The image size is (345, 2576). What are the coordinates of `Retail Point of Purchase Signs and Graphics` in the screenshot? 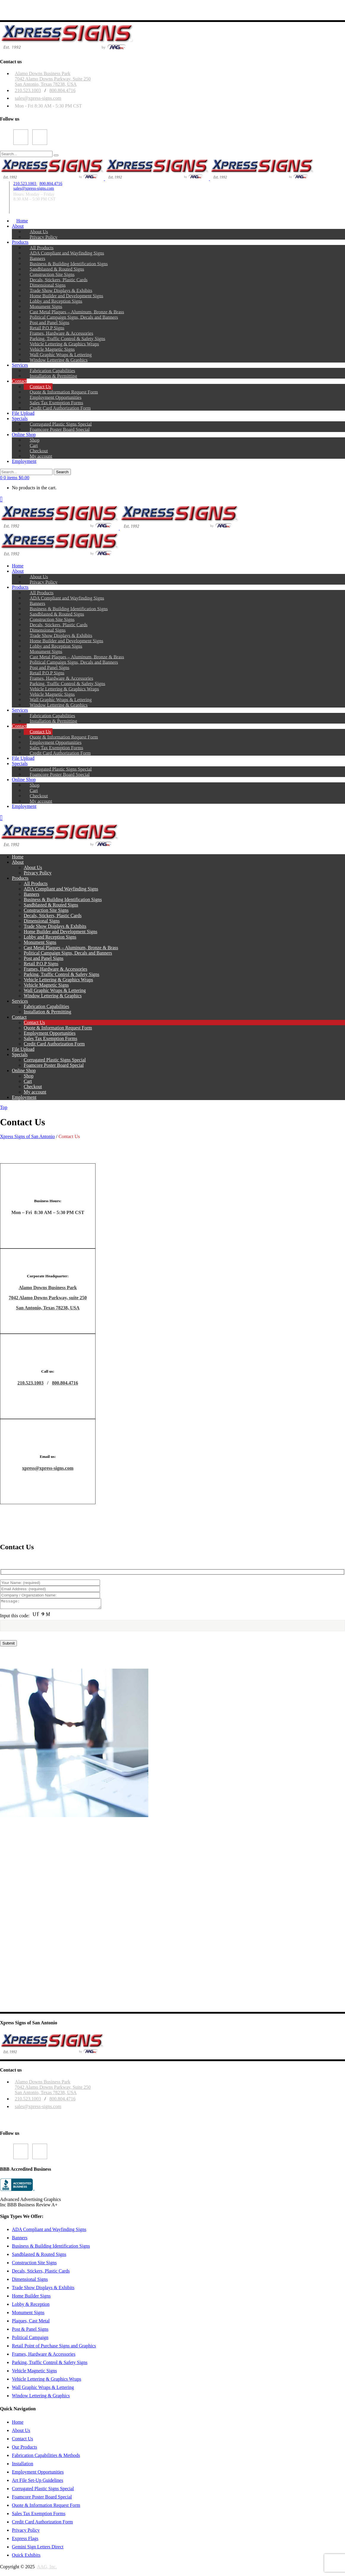 It's located at (54, 2347).